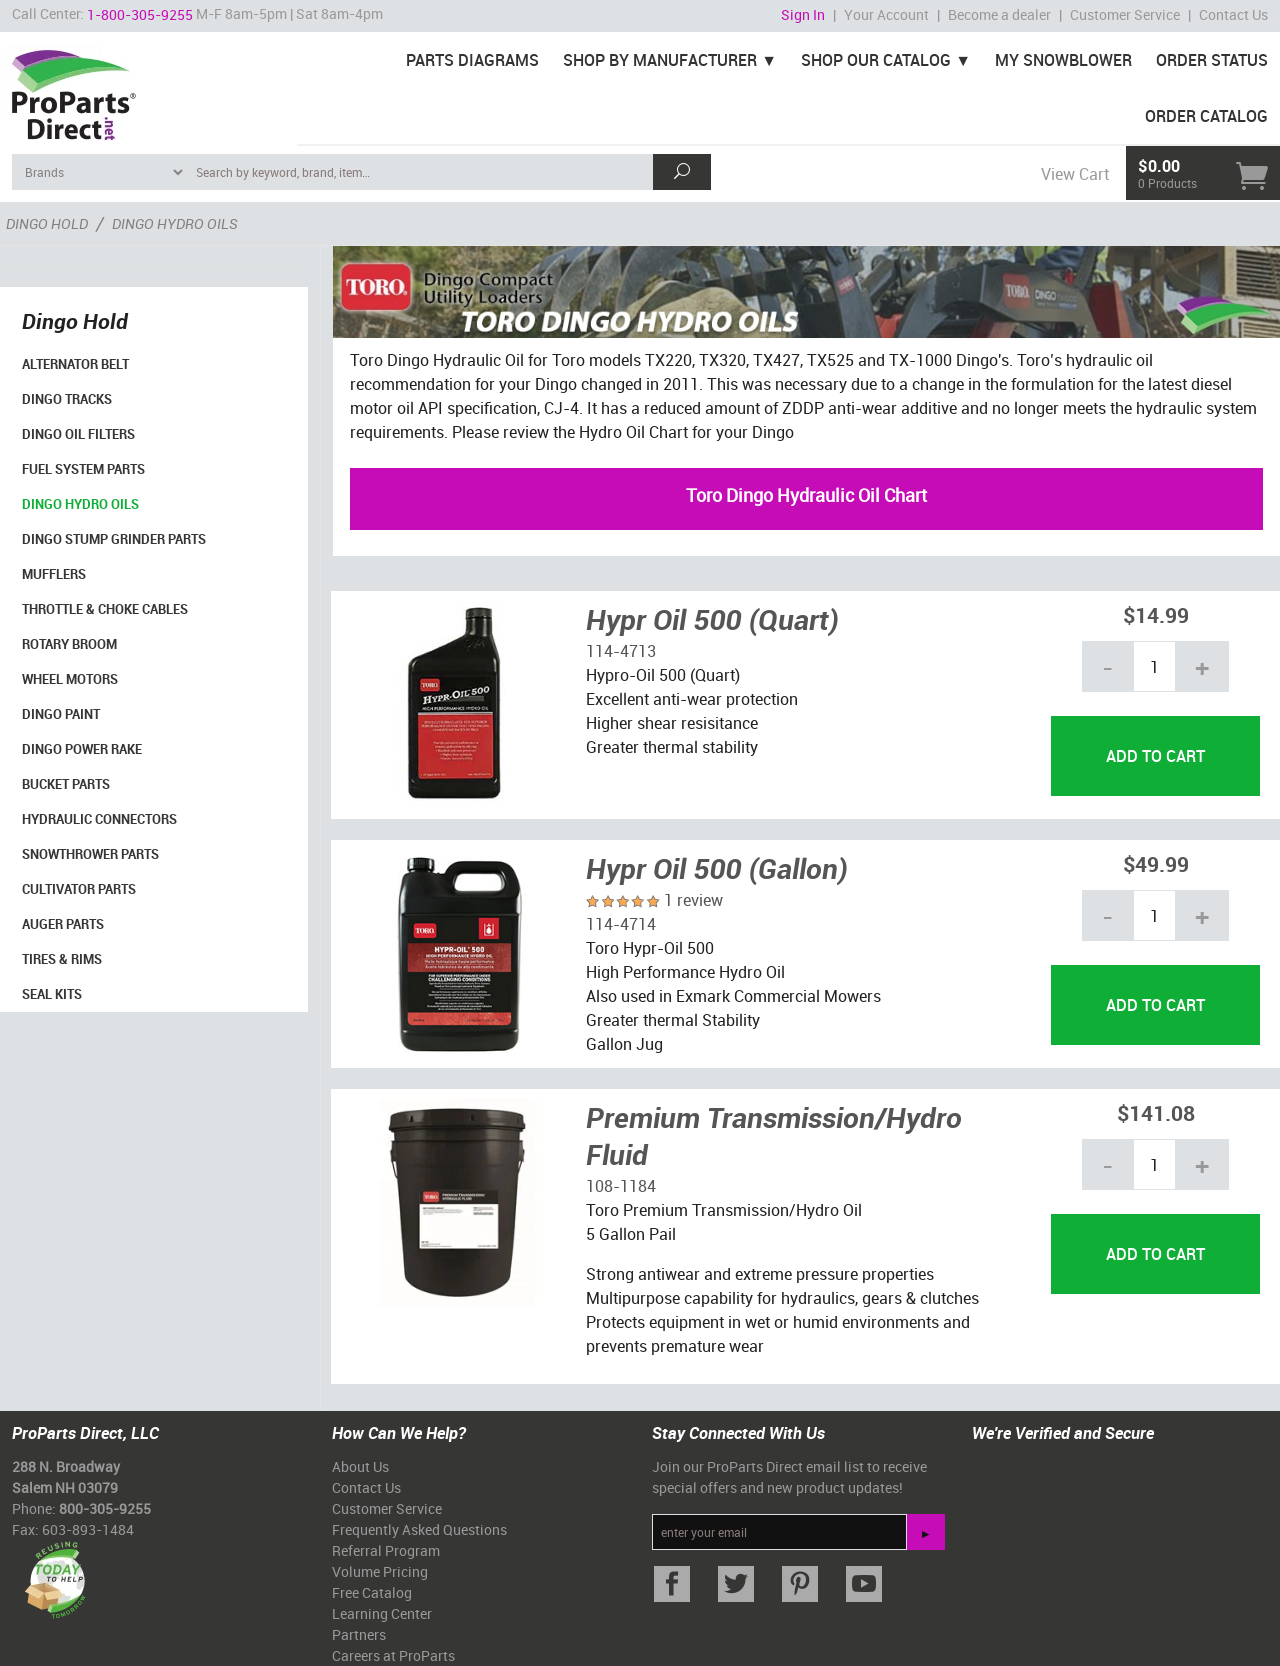 The image size is (1280, 1666). What do you see at coordinates (83, 469) in the screenshot?
I see `Fuel System Parts` at bounding box center [83, 469].